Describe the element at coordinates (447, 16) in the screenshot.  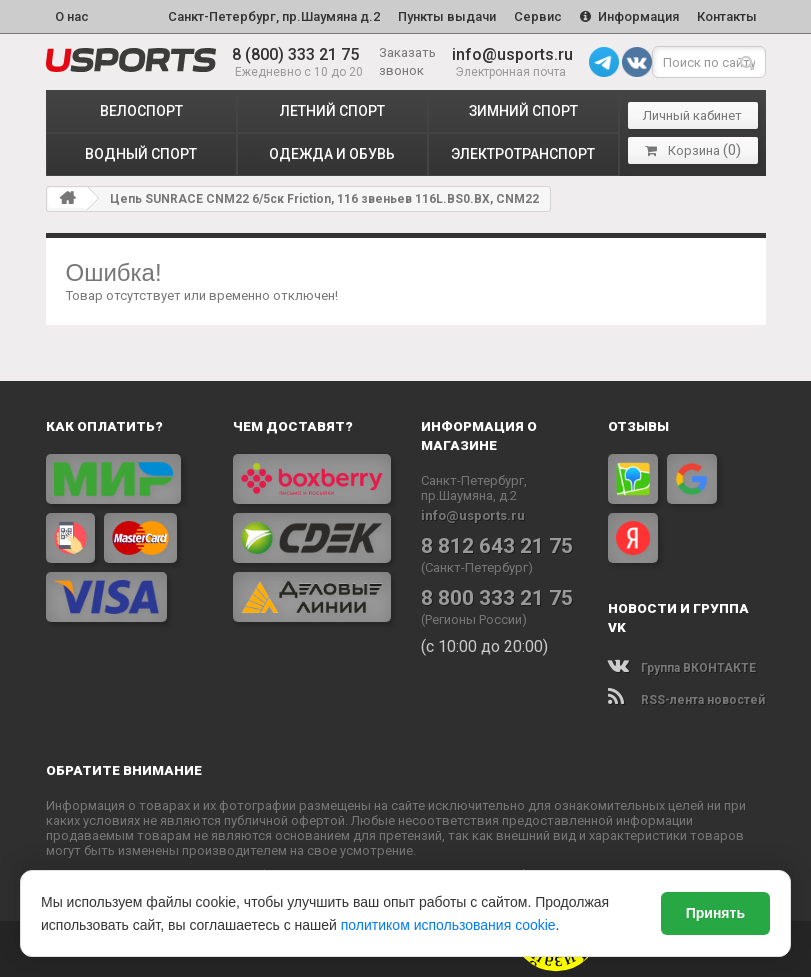
I see `Пункты выдачи` at that location.